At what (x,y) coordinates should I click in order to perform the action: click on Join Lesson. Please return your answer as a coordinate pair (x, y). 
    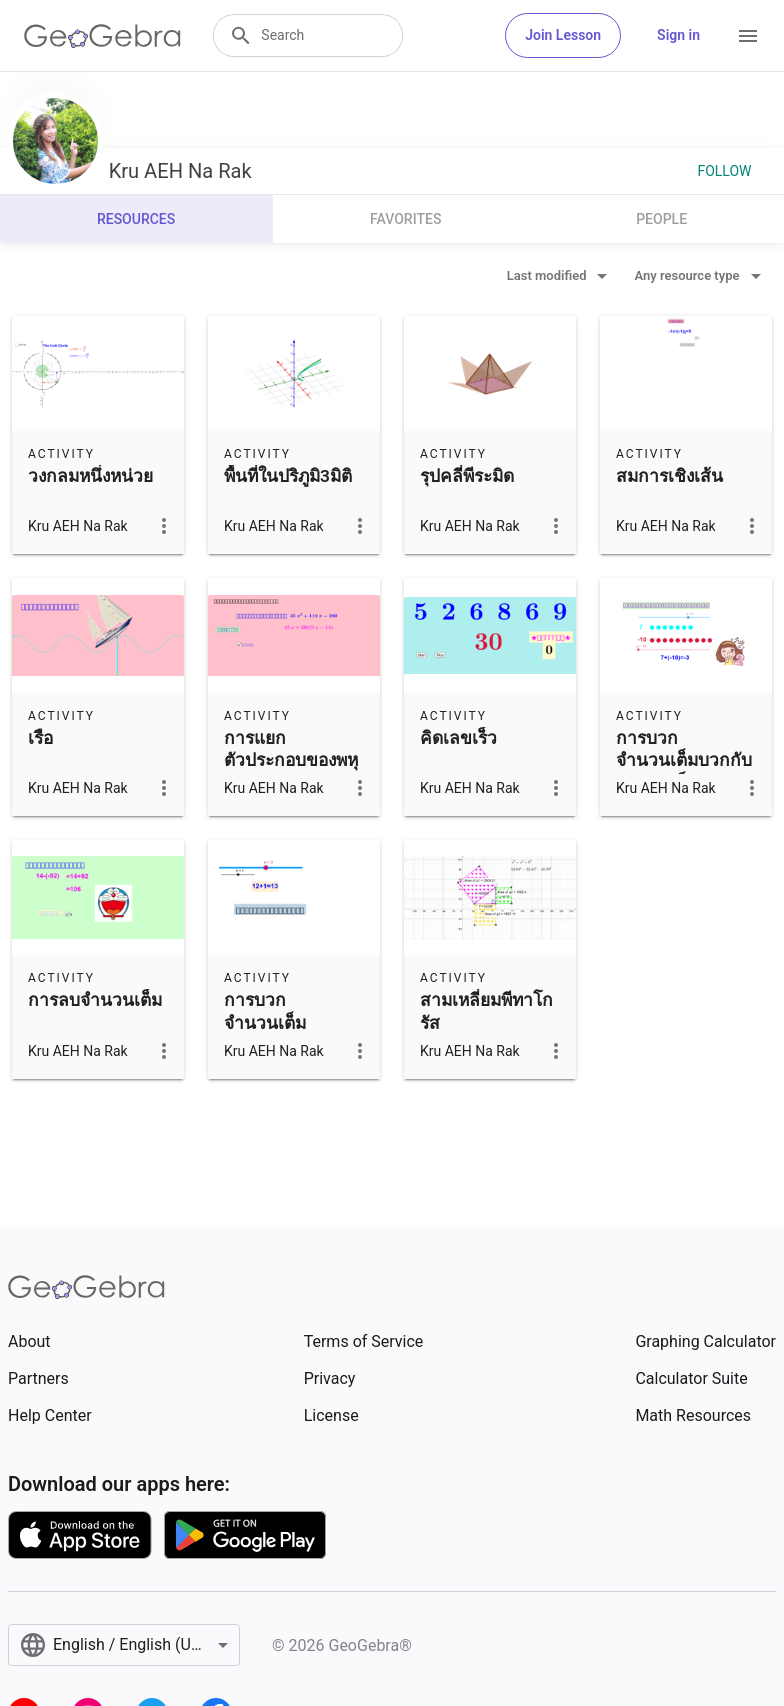
    Looking at the image, I should click on (563, 35).